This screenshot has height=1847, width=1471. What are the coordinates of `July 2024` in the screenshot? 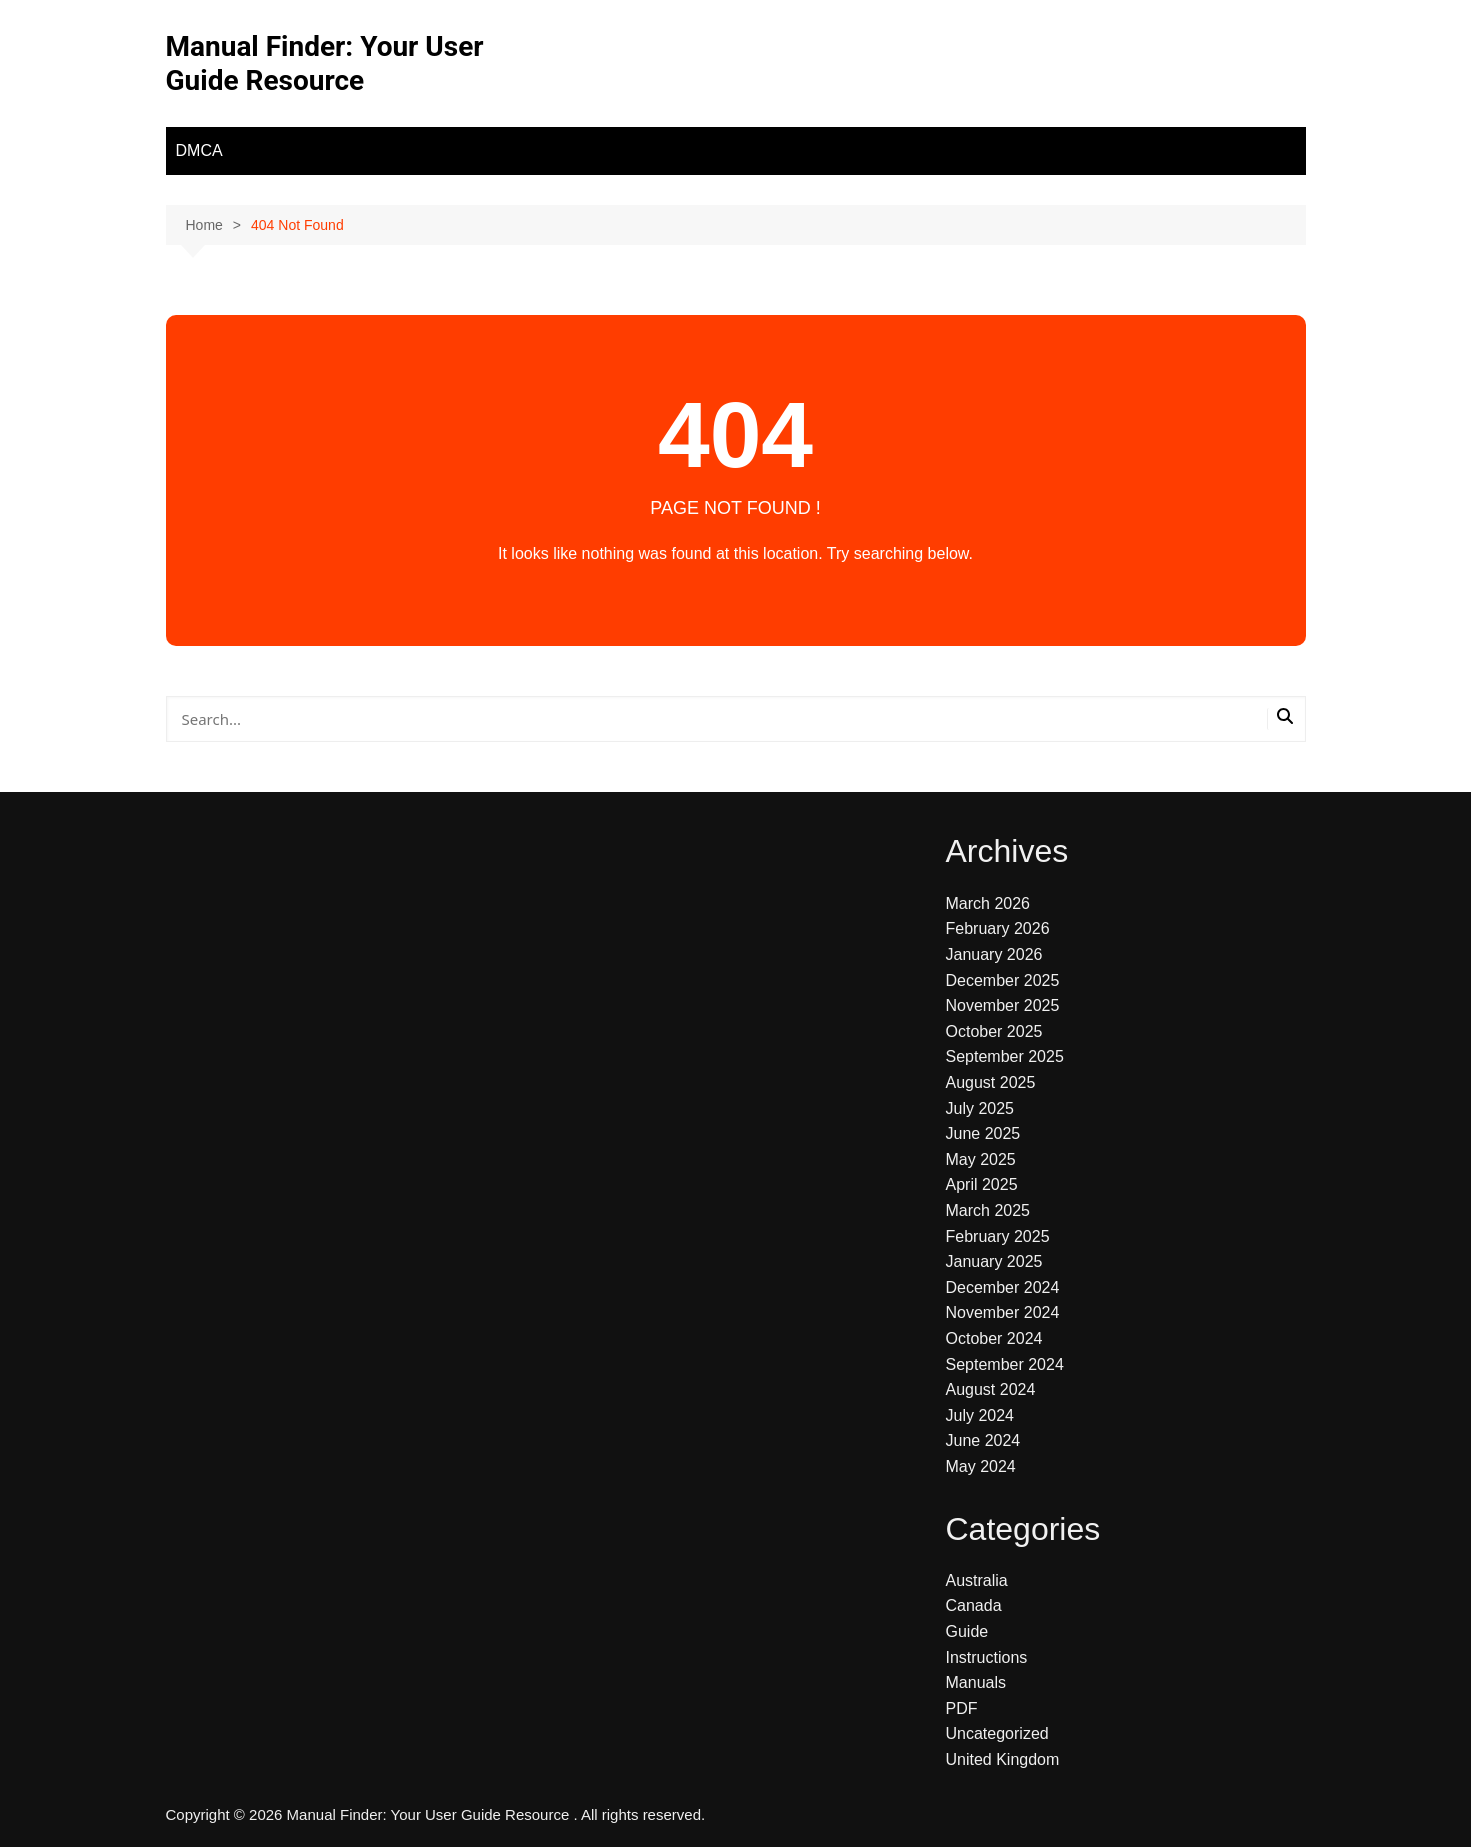 It's located at (980, 1415).